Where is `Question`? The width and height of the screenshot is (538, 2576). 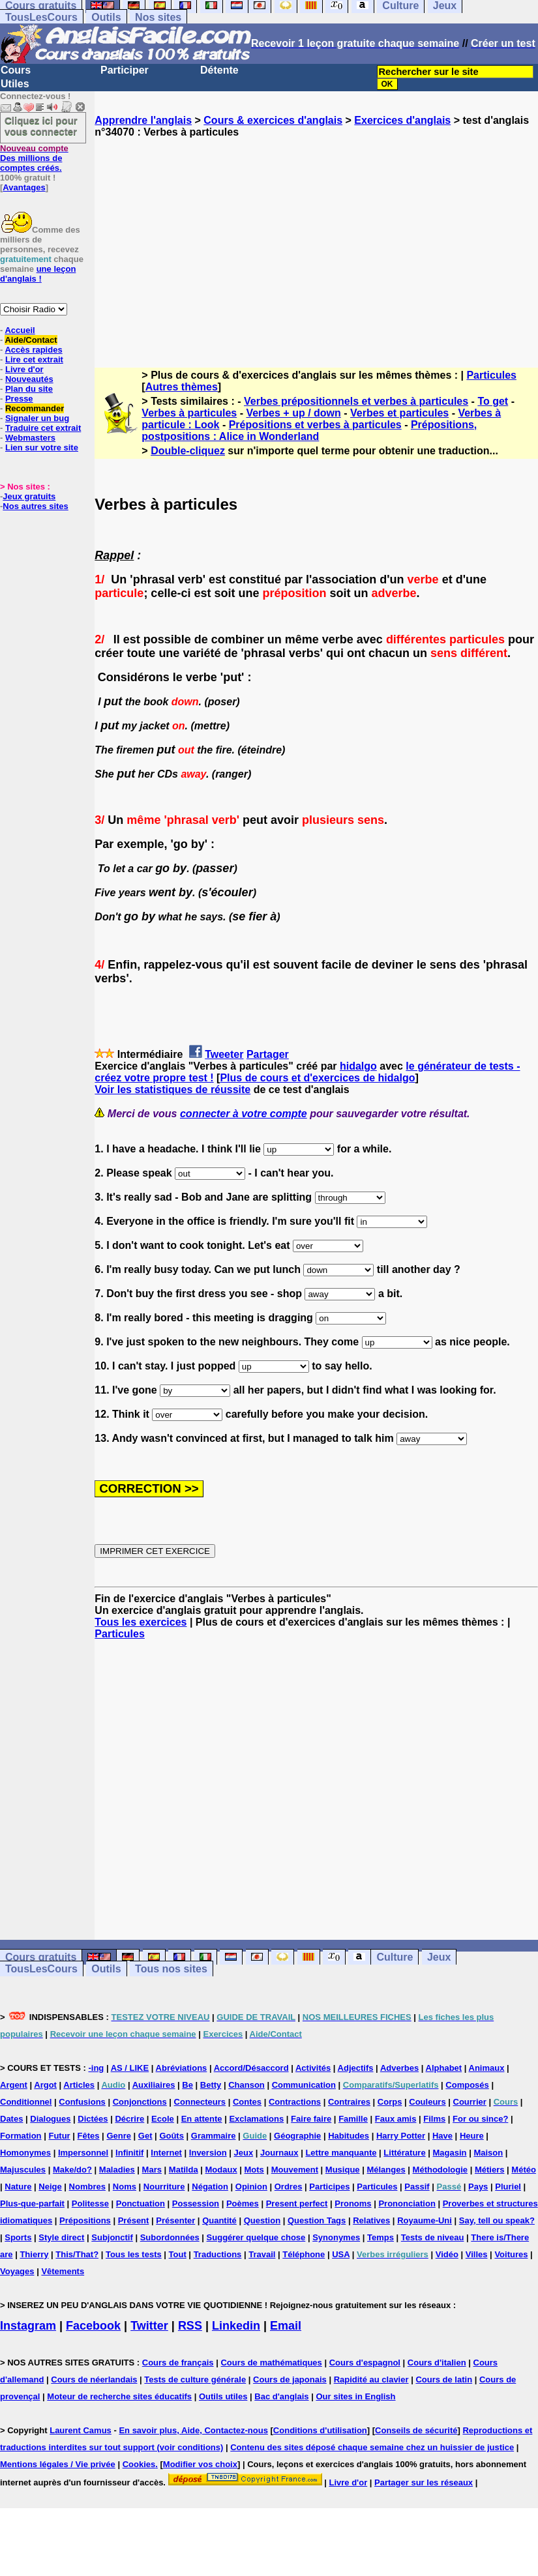 Question is located at coordinates (262, 2220).